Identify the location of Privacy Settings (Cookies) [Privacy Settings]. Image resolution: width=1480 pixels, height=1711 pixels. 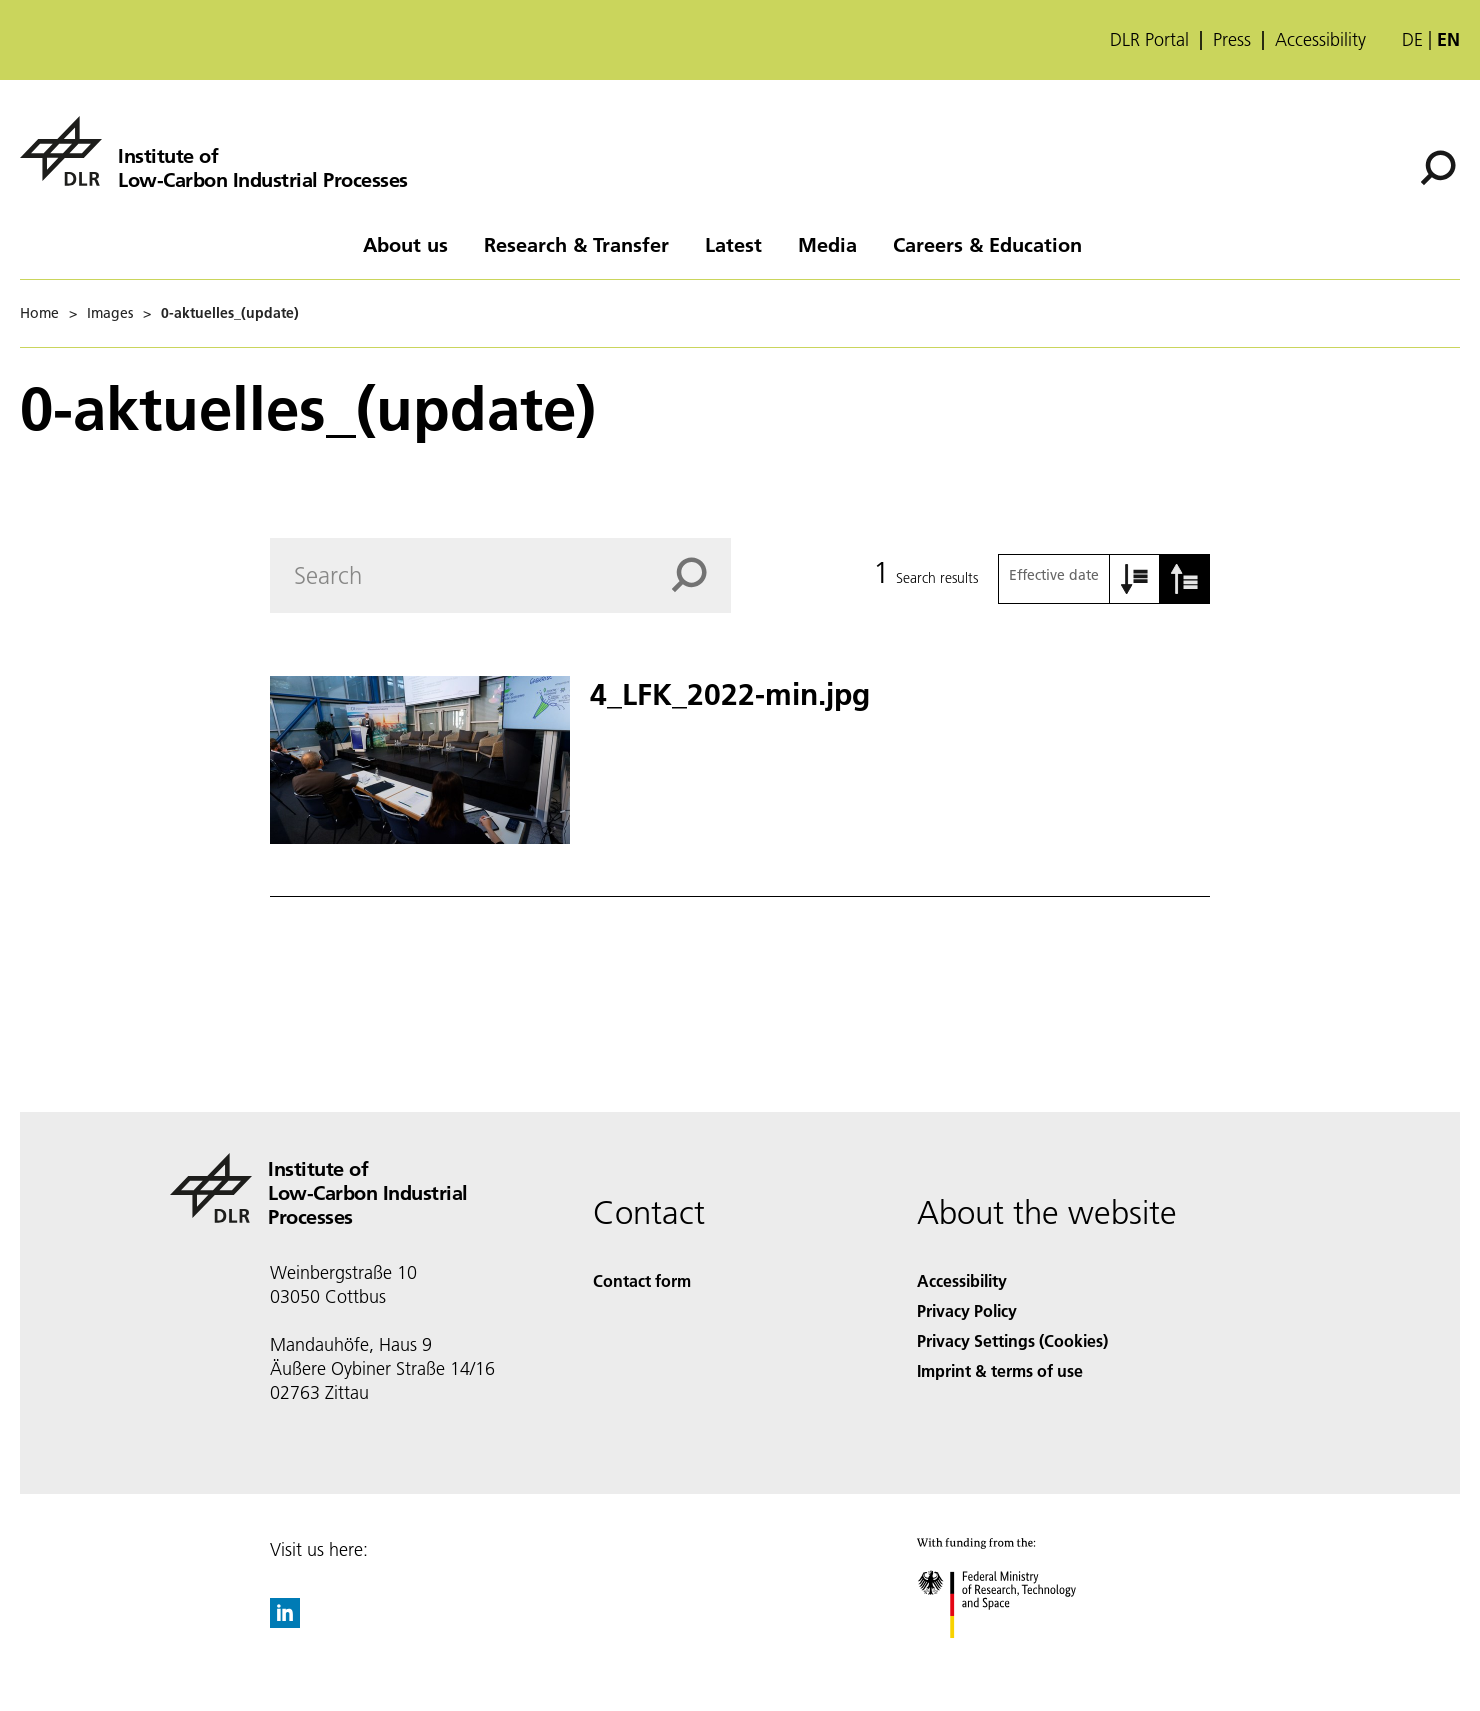
(1012, 1340).